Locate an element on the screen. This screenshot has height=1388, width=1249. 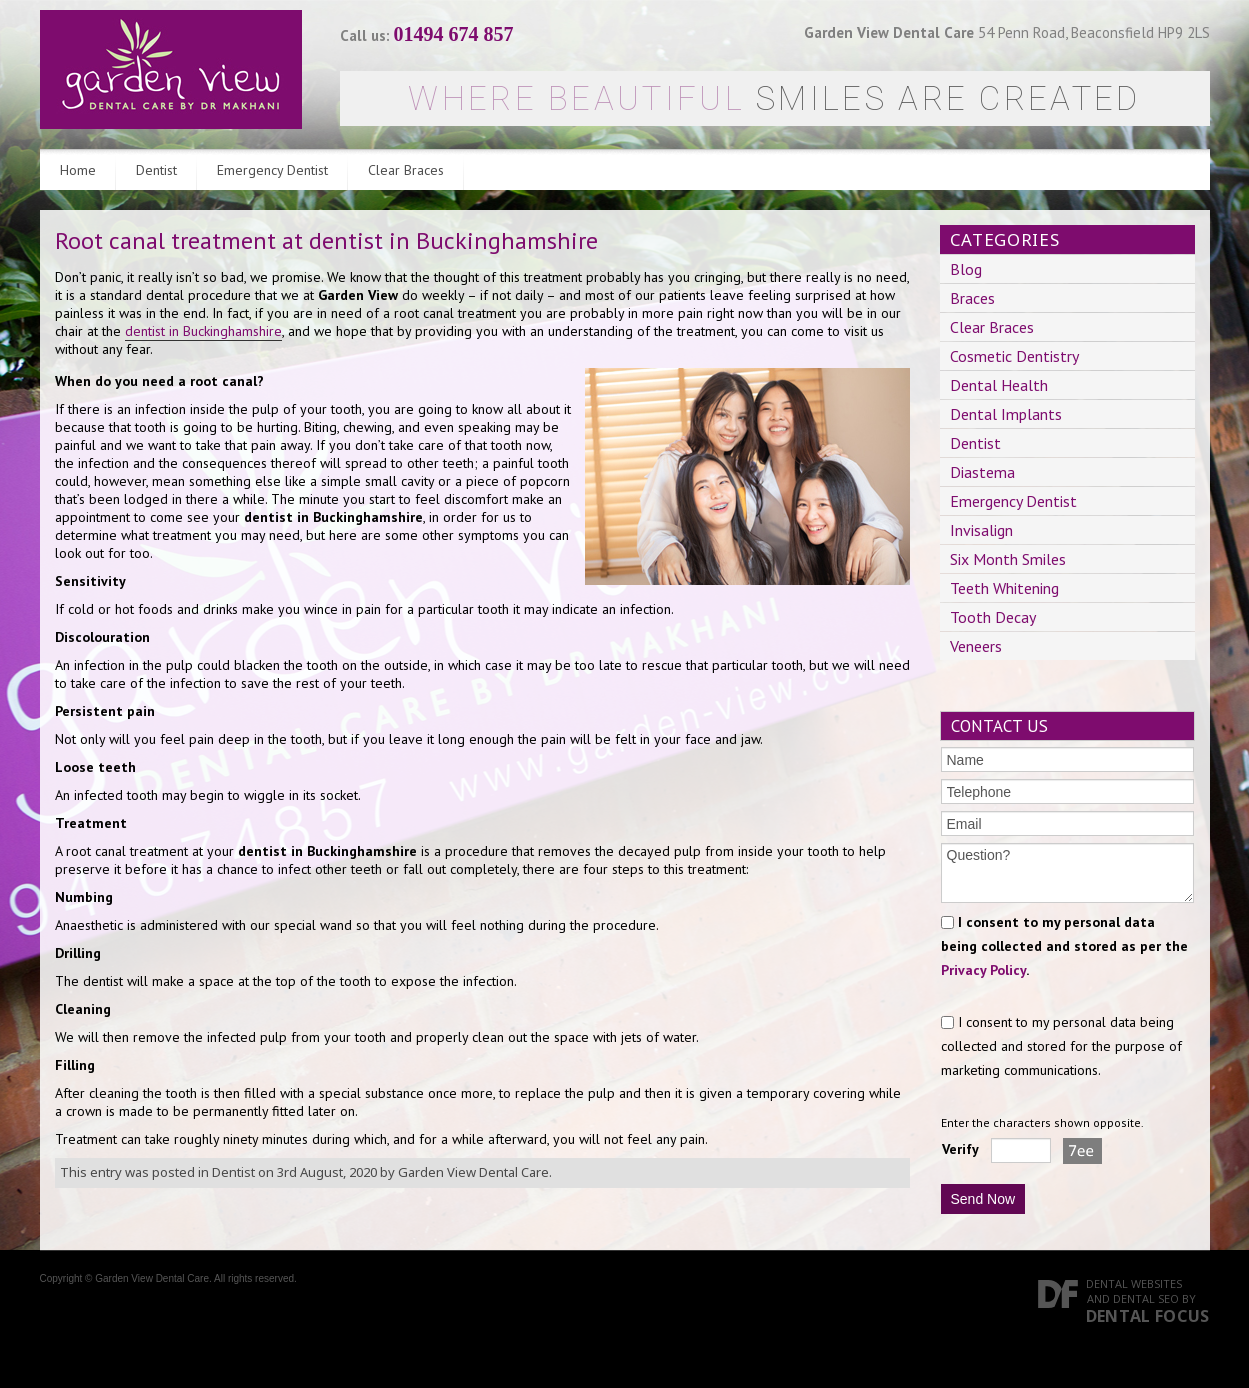
Invisalign is located at coordinates (981, 530).